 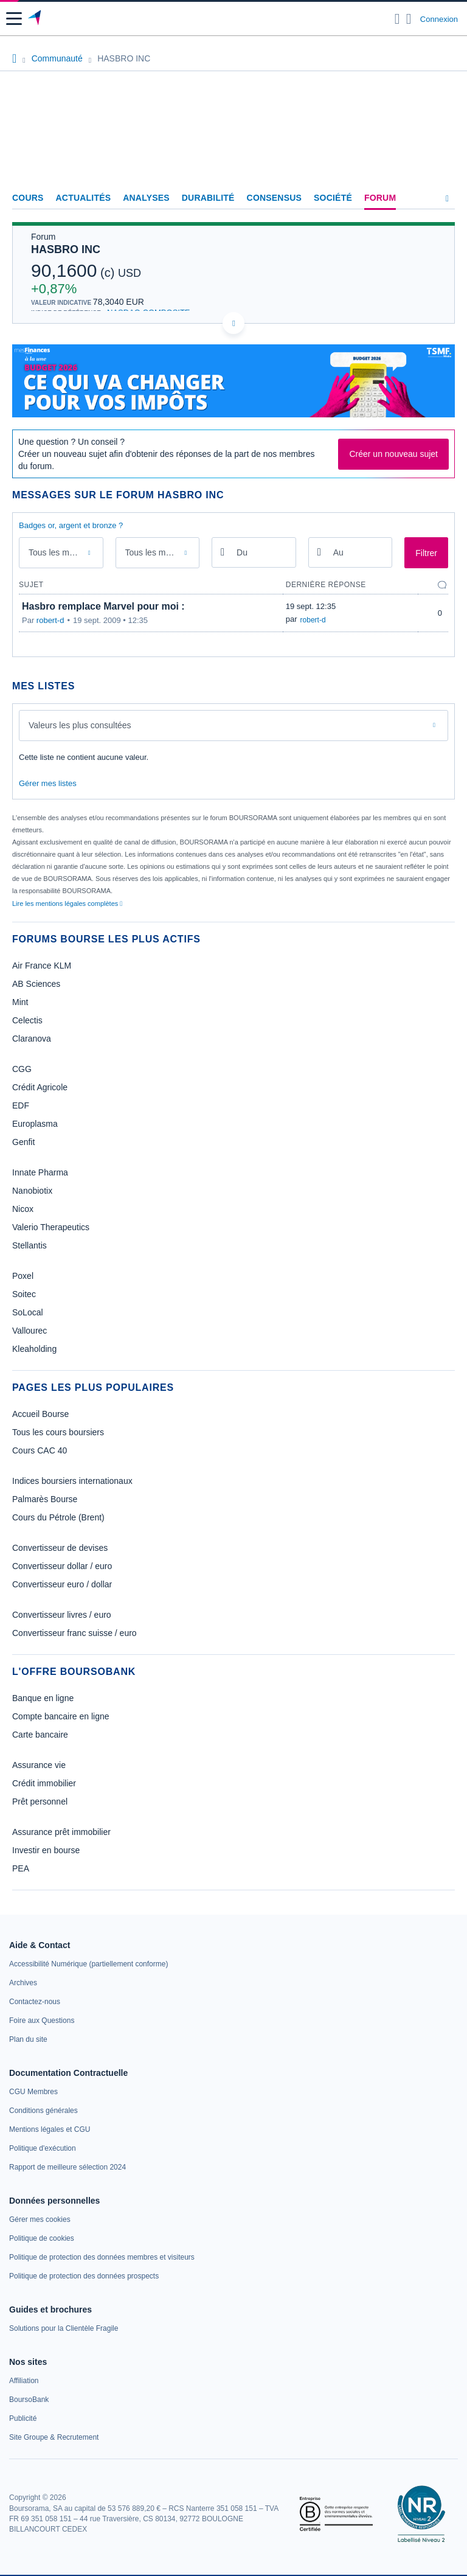 I want to click on Crédit Agricole [link], so click(x=39, y=1087).